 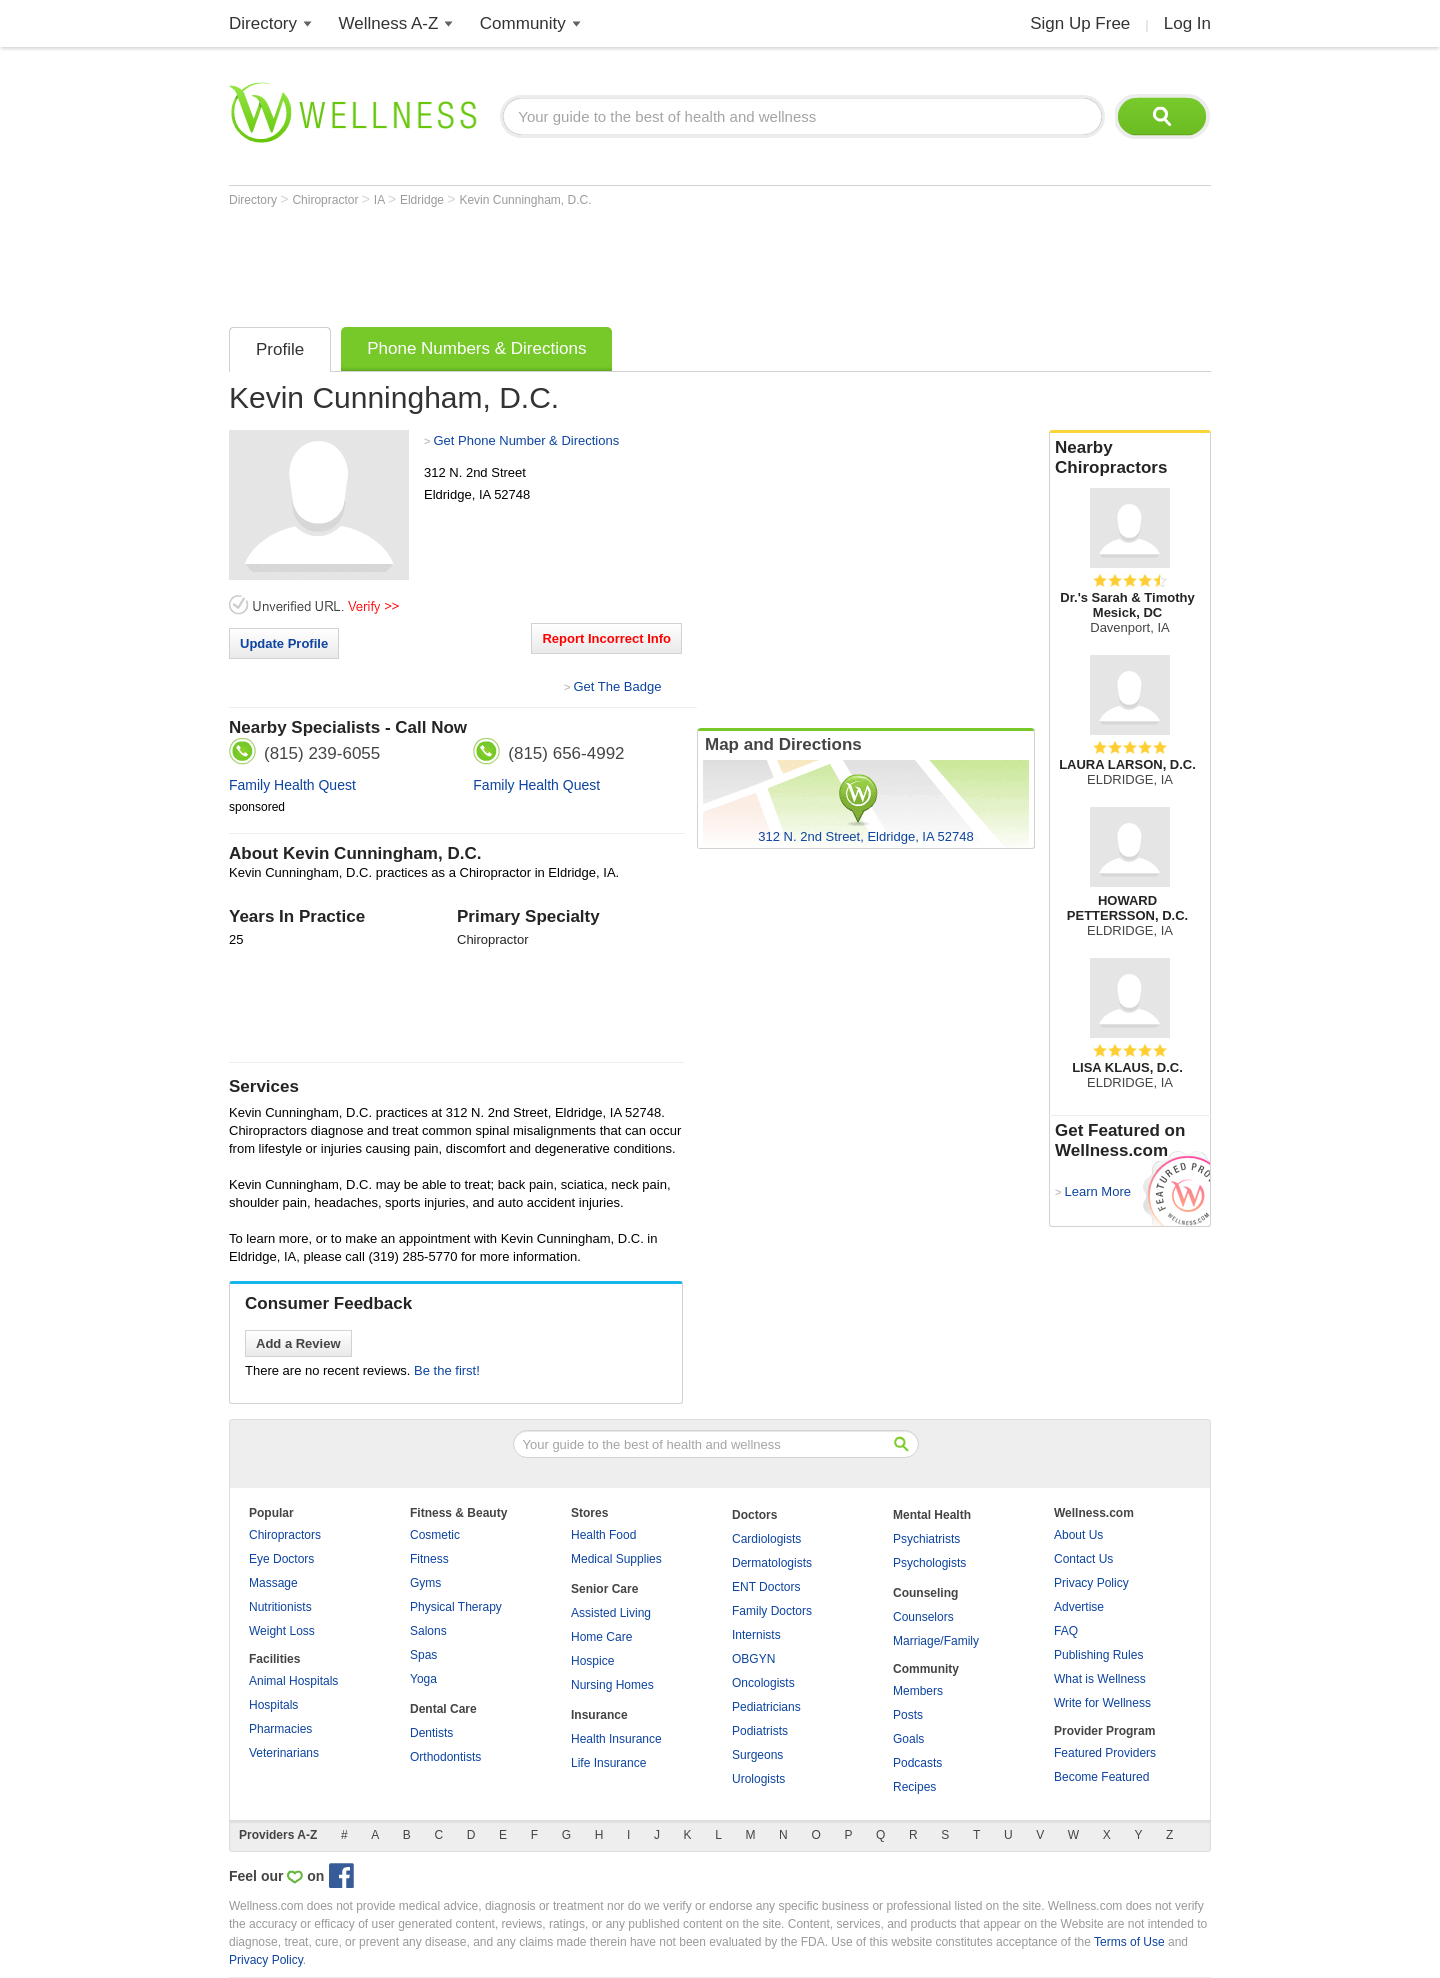 What do you see at coordinates (612, 1685) in the screenshot?
I see `Nursing Homes` at bounding box center [612, 1685].